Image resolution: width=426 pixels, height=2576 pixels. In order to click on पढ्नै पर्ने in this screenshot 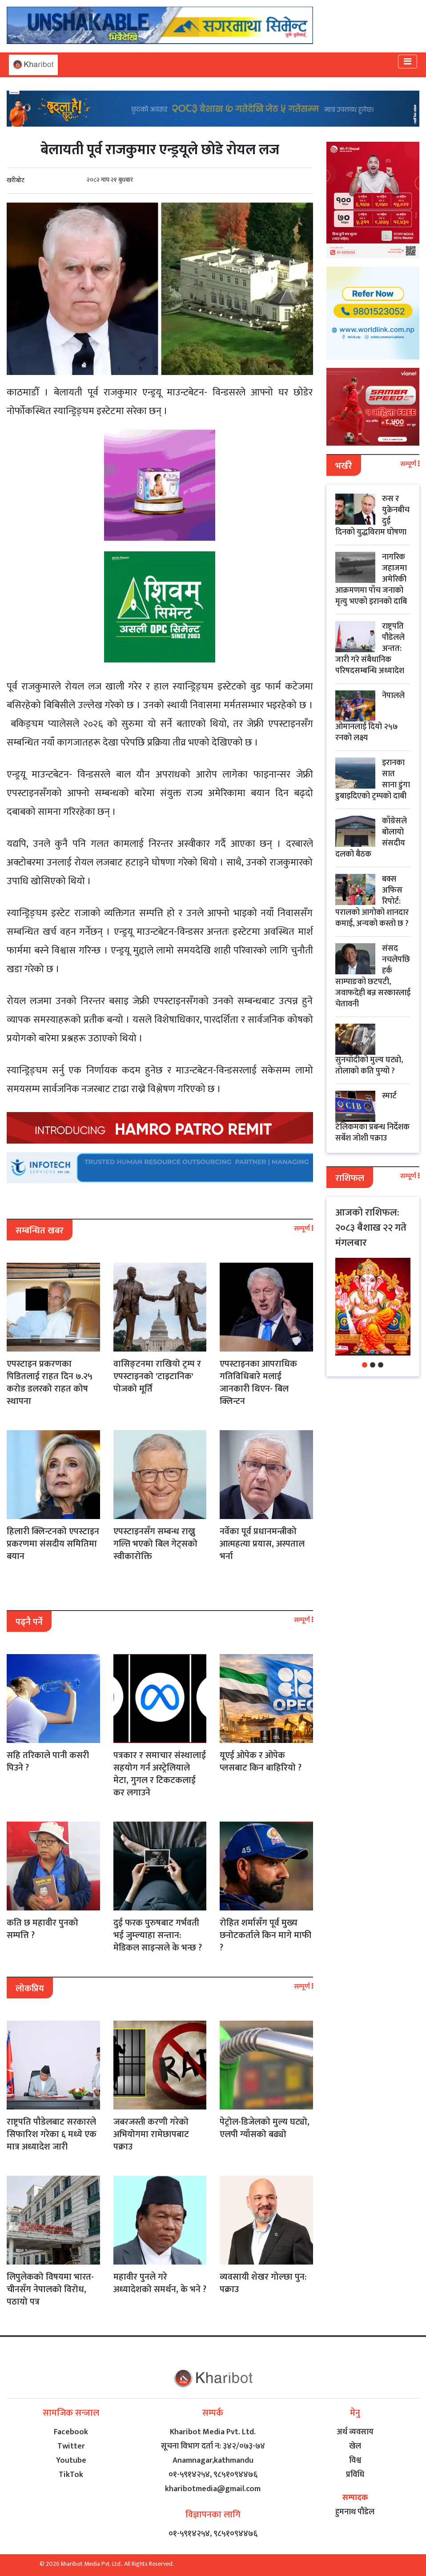, I will do `click(29, 1622)`.